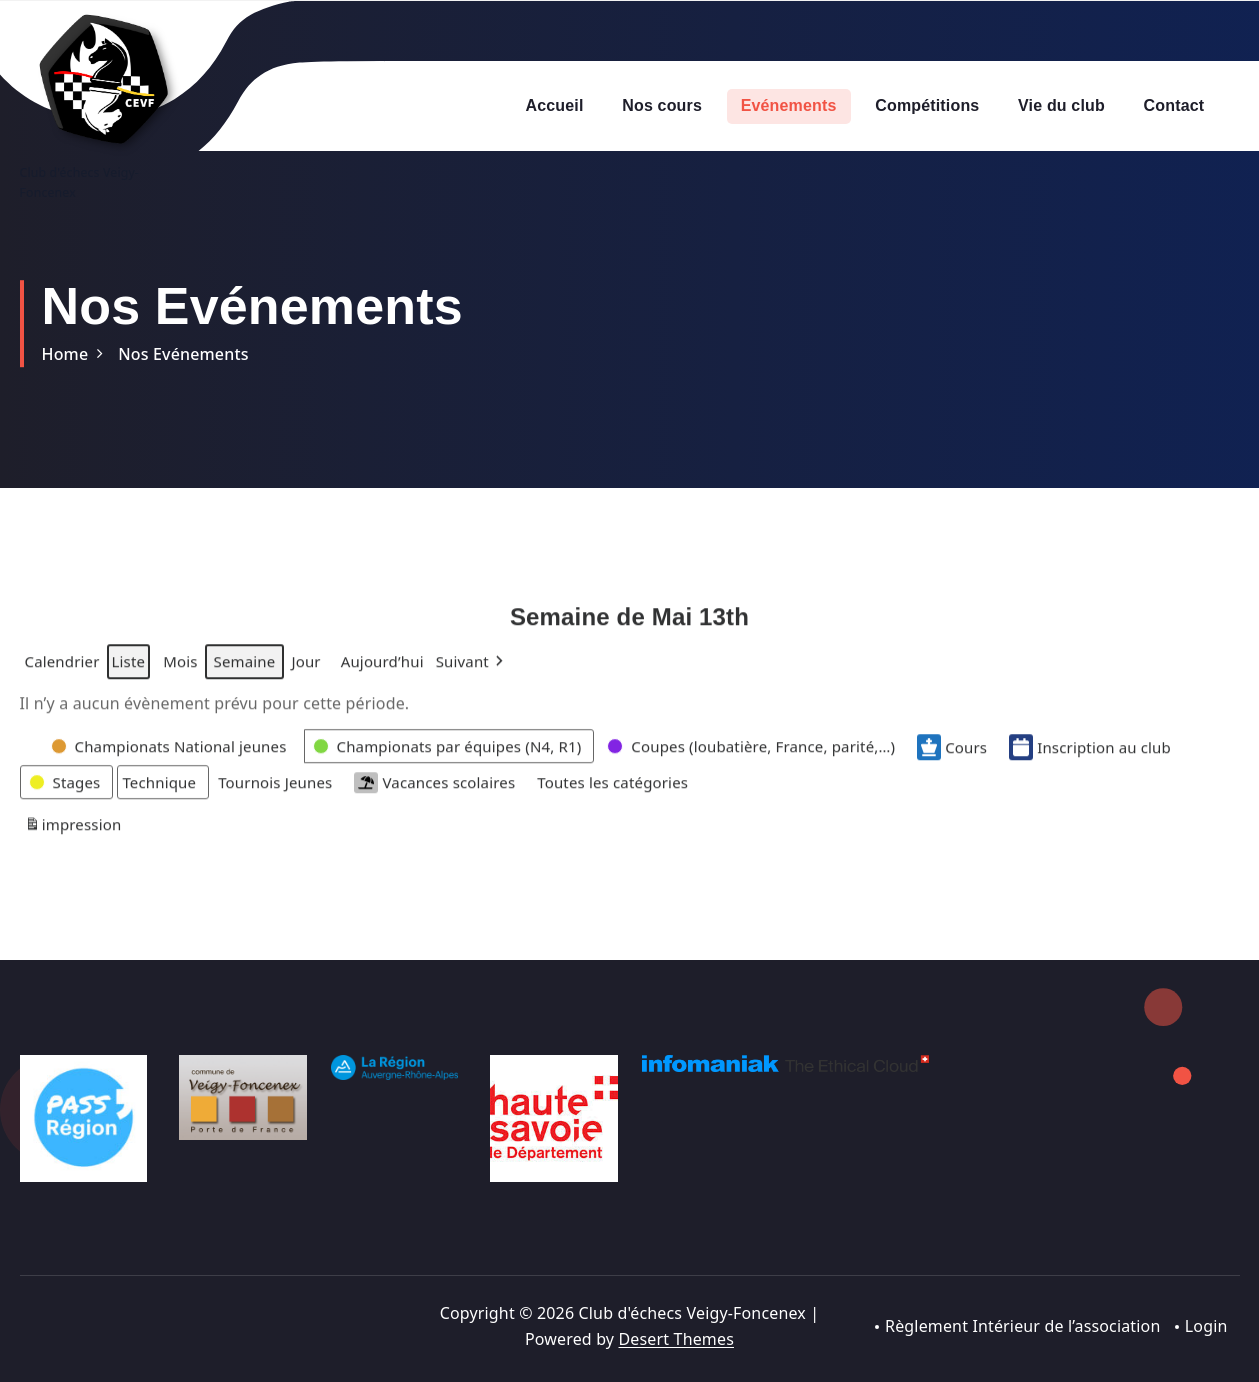  Describe the element at coordinates (1023, 1326) in the screenshot. I see `Règlement Intérieur de l’association` at that location.